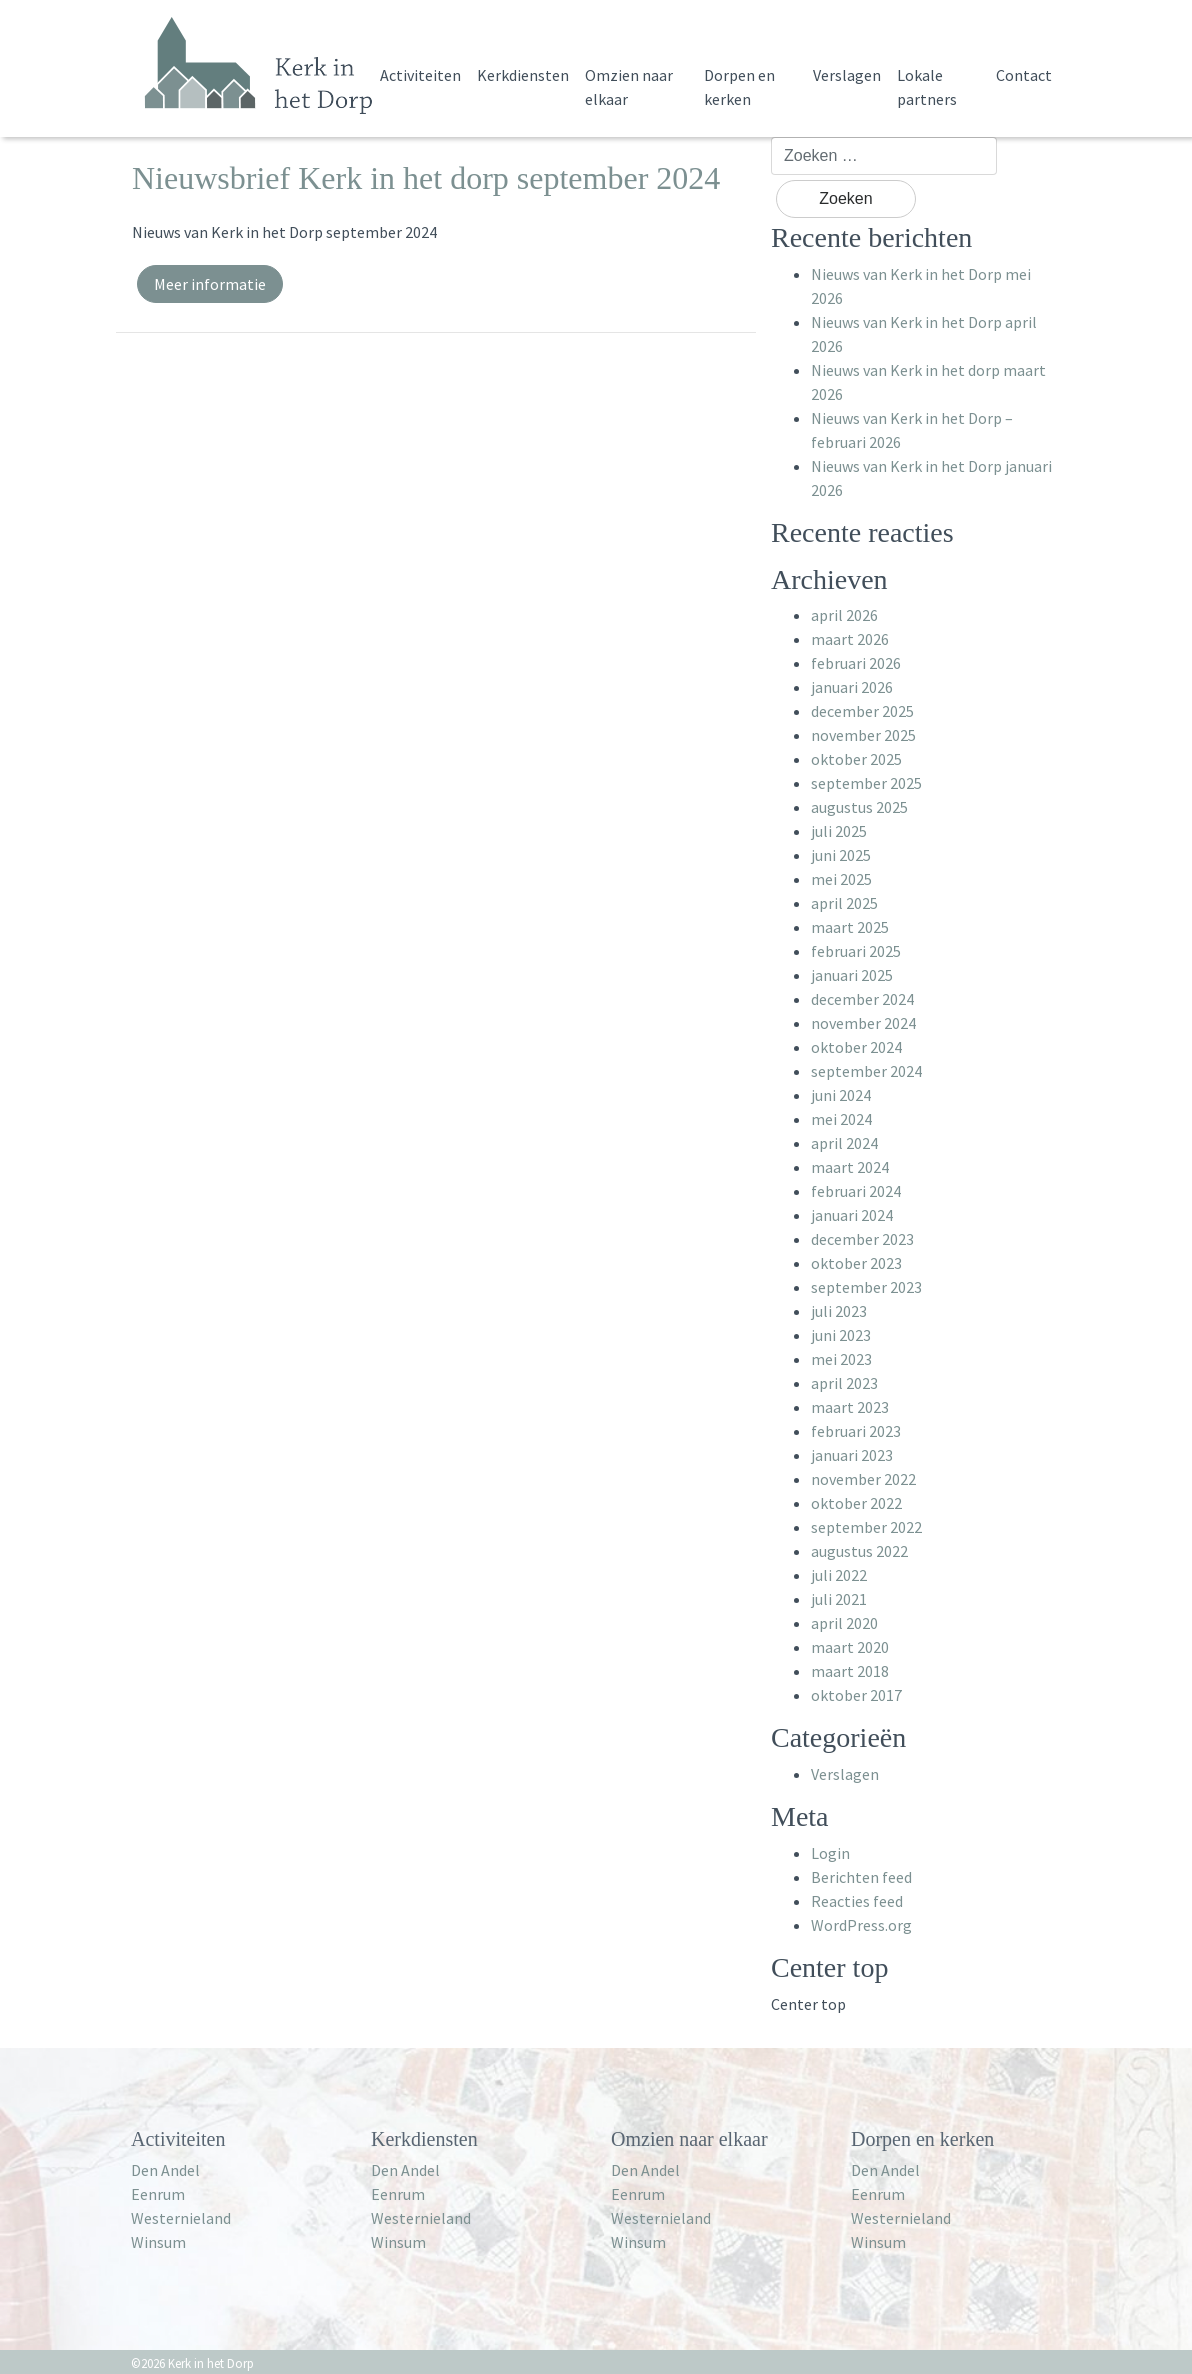 The height and width of the screenshot is (2374, 1192). Describe the element at coordinates (844, 903) in the screenshot. I see `april 2025` at that location.